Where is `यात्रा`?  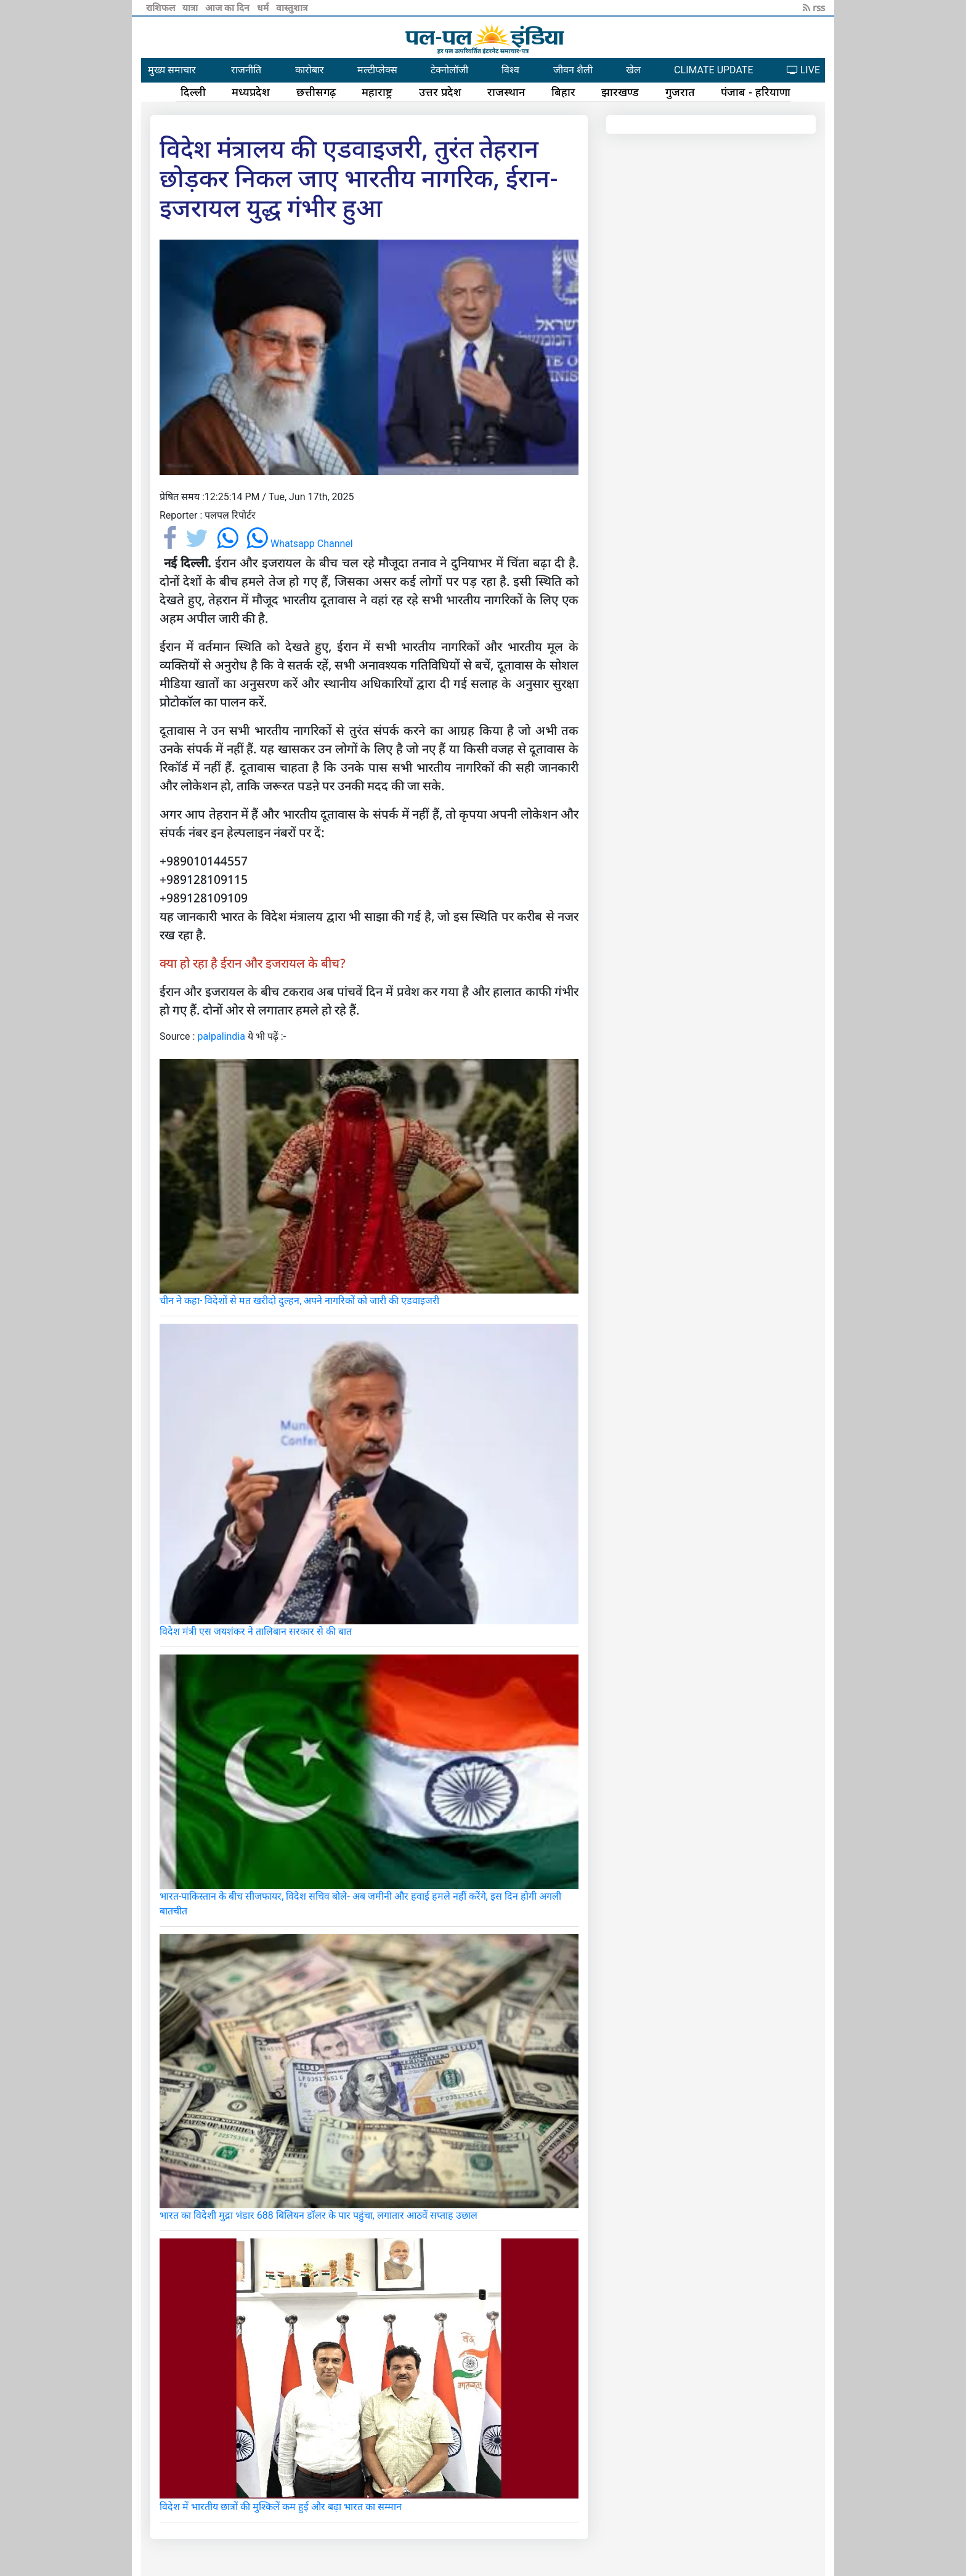
यात्रा is located at coordinates (191, 7).